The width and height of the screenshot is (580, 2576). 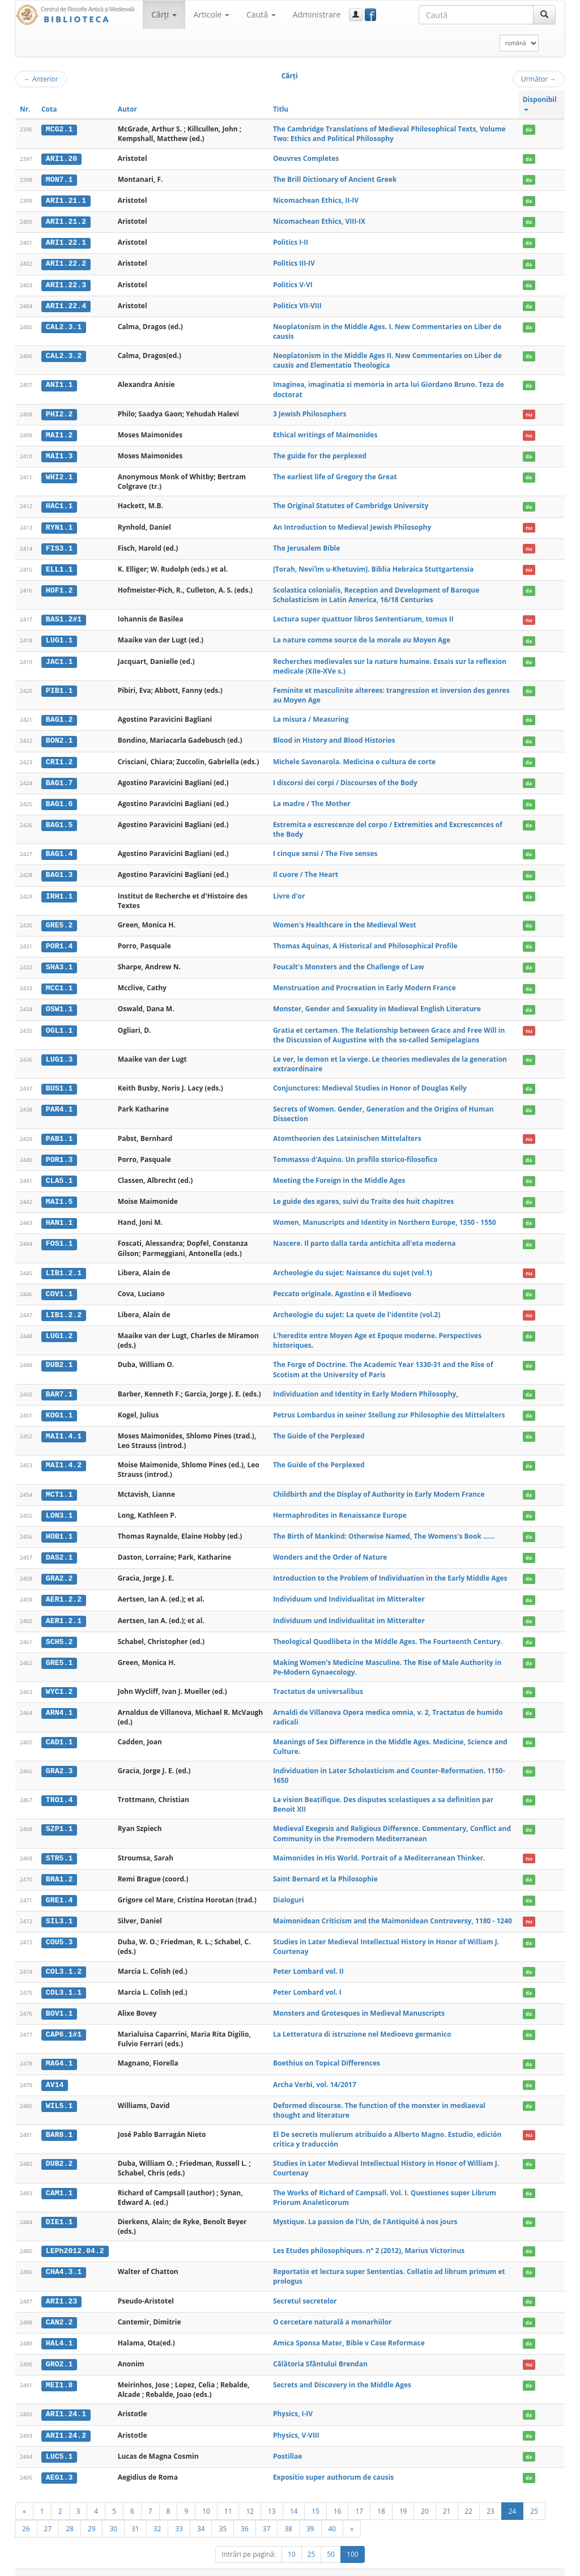 I want to click on SHA3.1, so click(x=59, y=961).